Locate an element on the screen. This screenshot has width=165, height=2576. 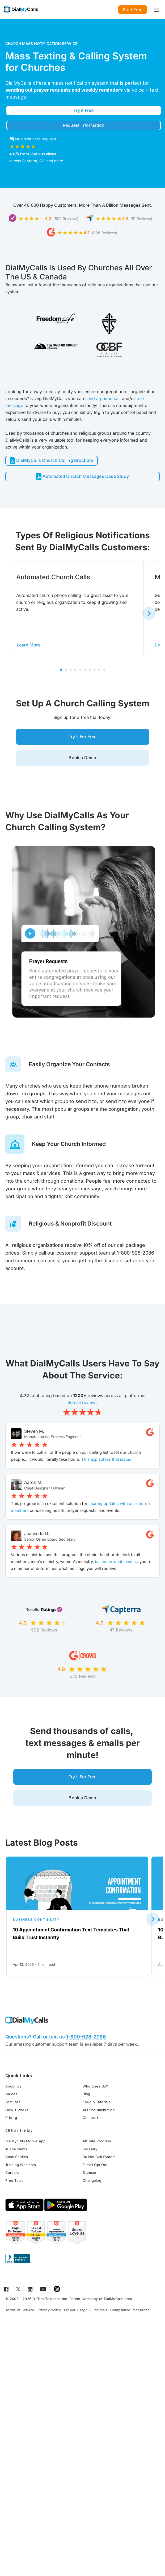
[Go to home page] is located at coordinates (21, 9).